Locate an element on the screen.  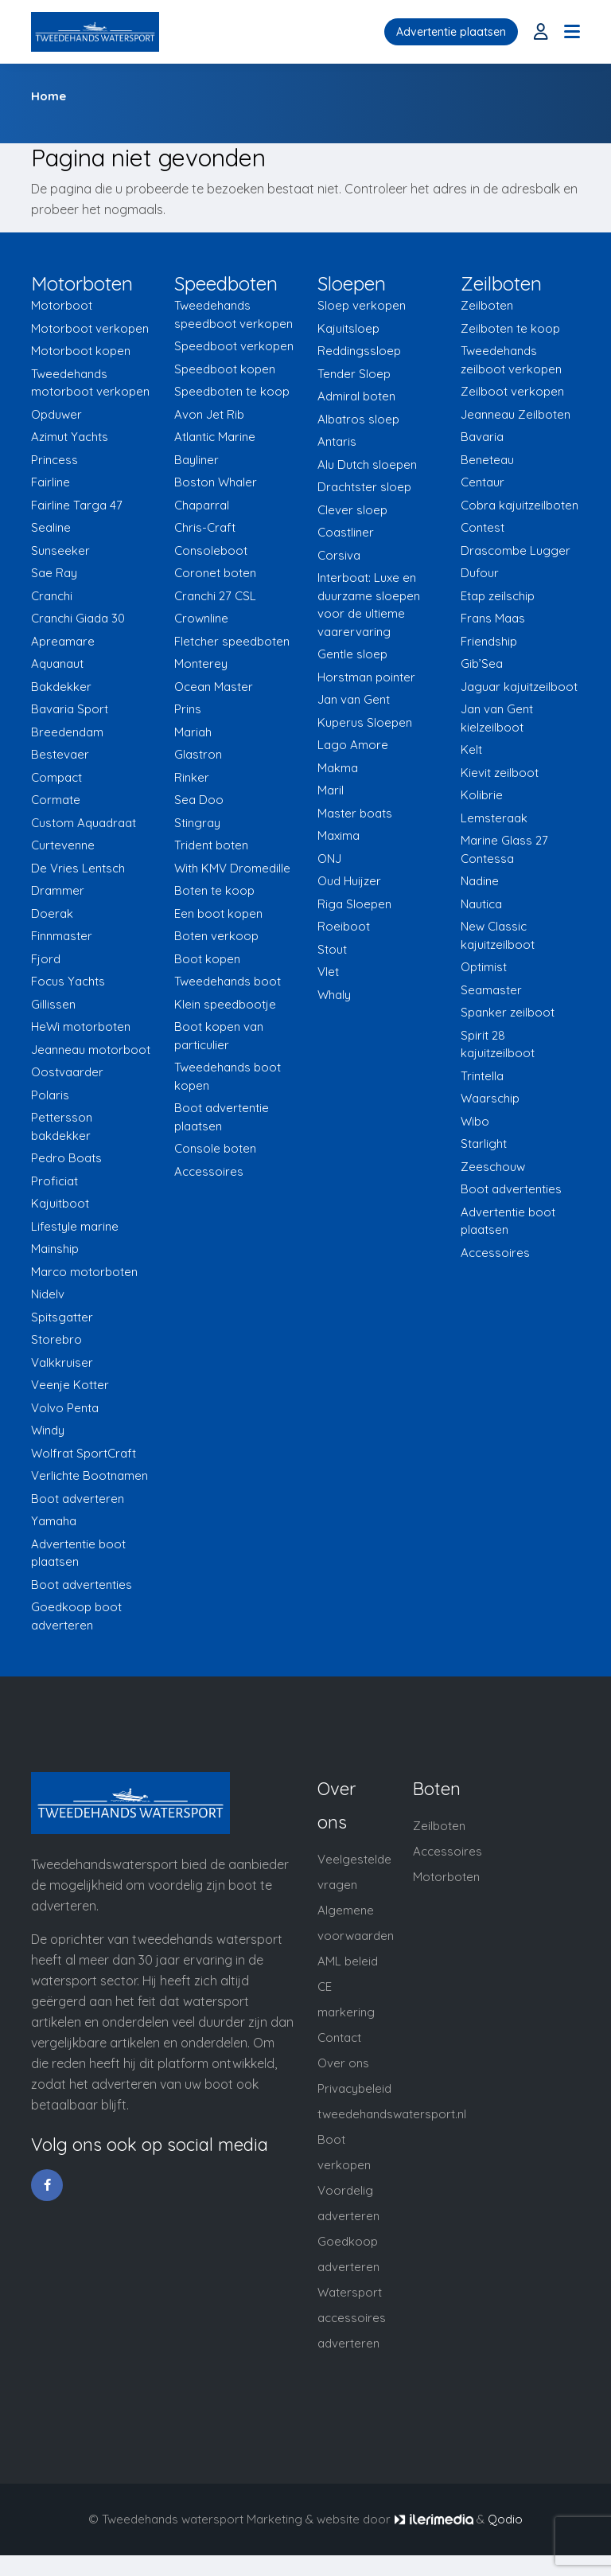
Sealine is located at coordinates (51, 527).